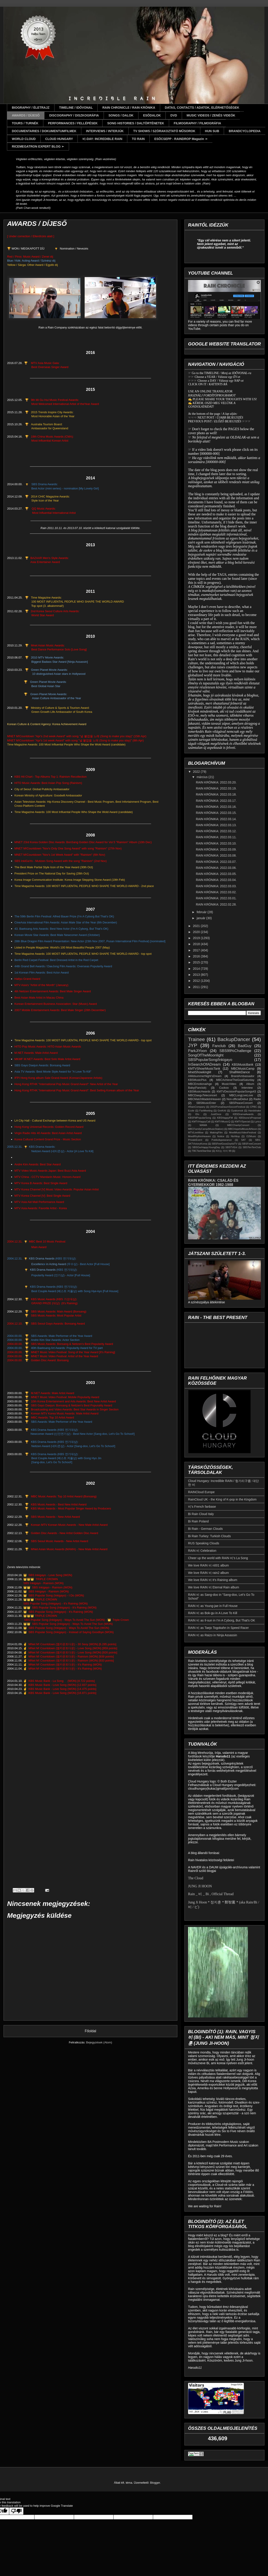 The width and height of the screenshot is (268, 2576). What do you see at coordinates (128, 107) in the screenshot?
I see `RAIN CHRONICLE / RAIN KRÓNIKA` at bounding box center [128, 107].